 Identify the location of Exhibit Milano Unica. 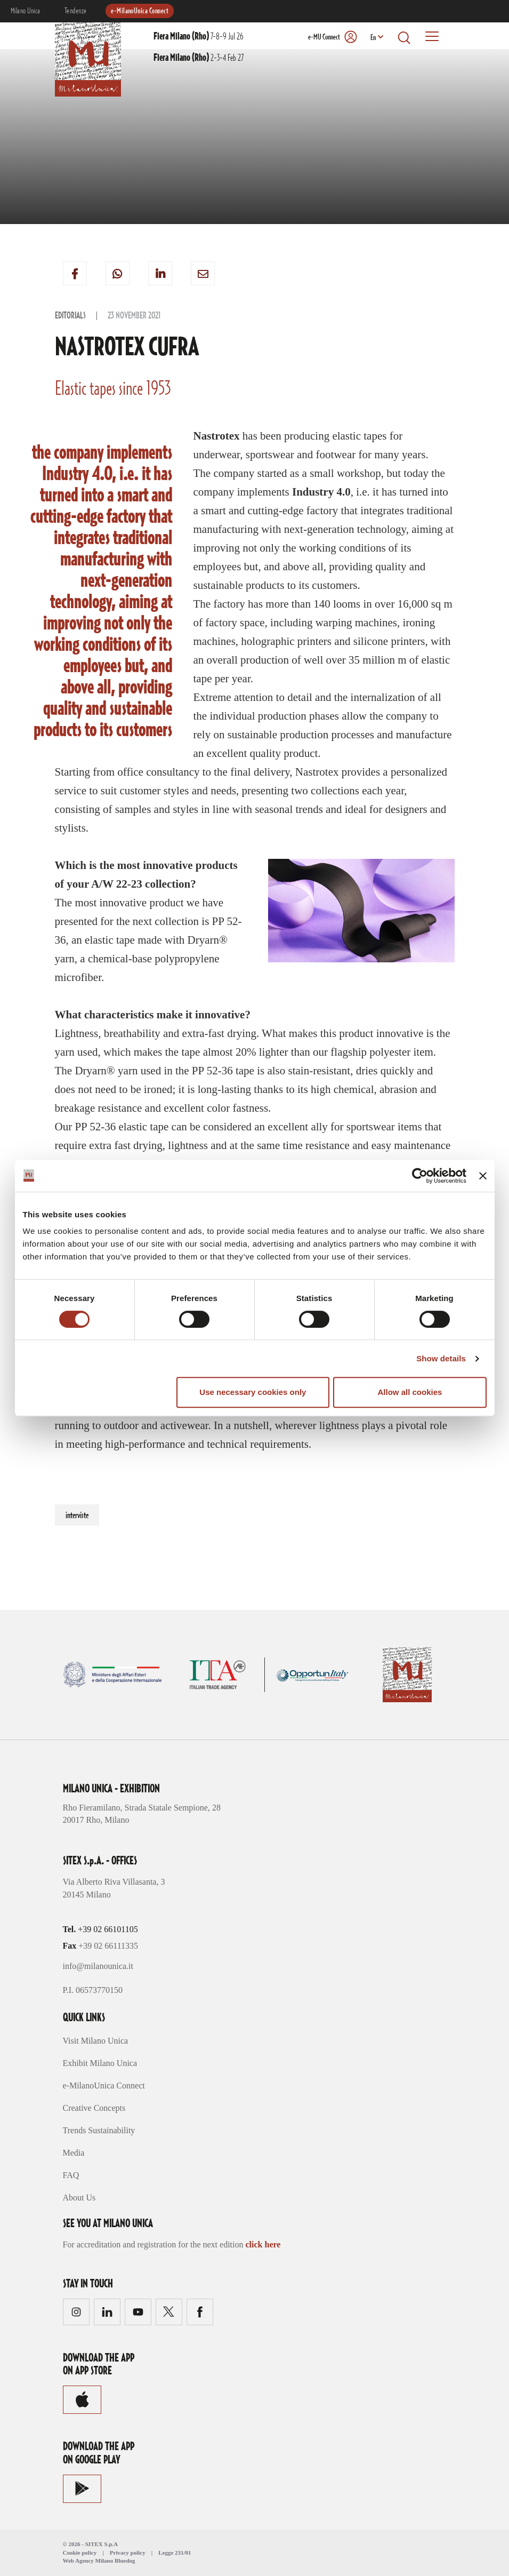
(100, 2063).